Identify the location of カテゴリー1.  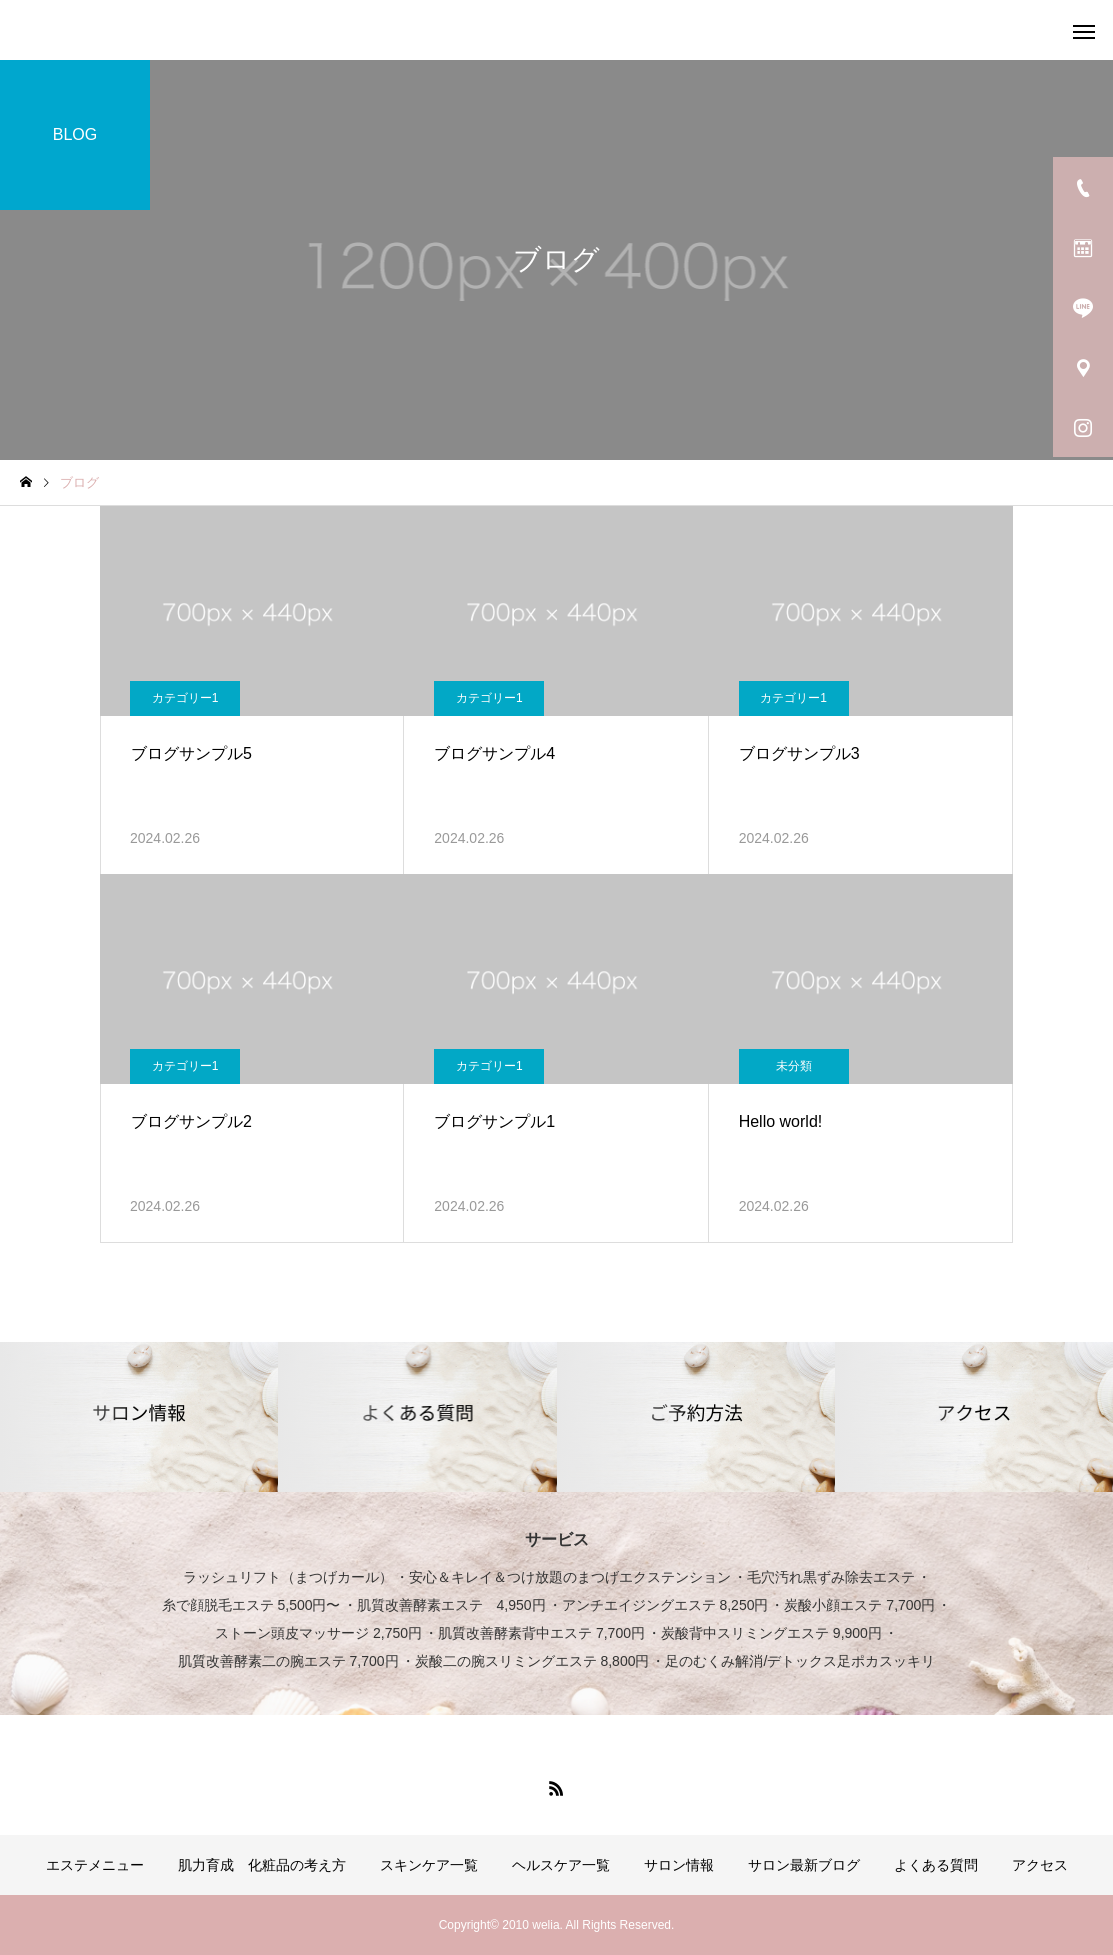
(185, 698).